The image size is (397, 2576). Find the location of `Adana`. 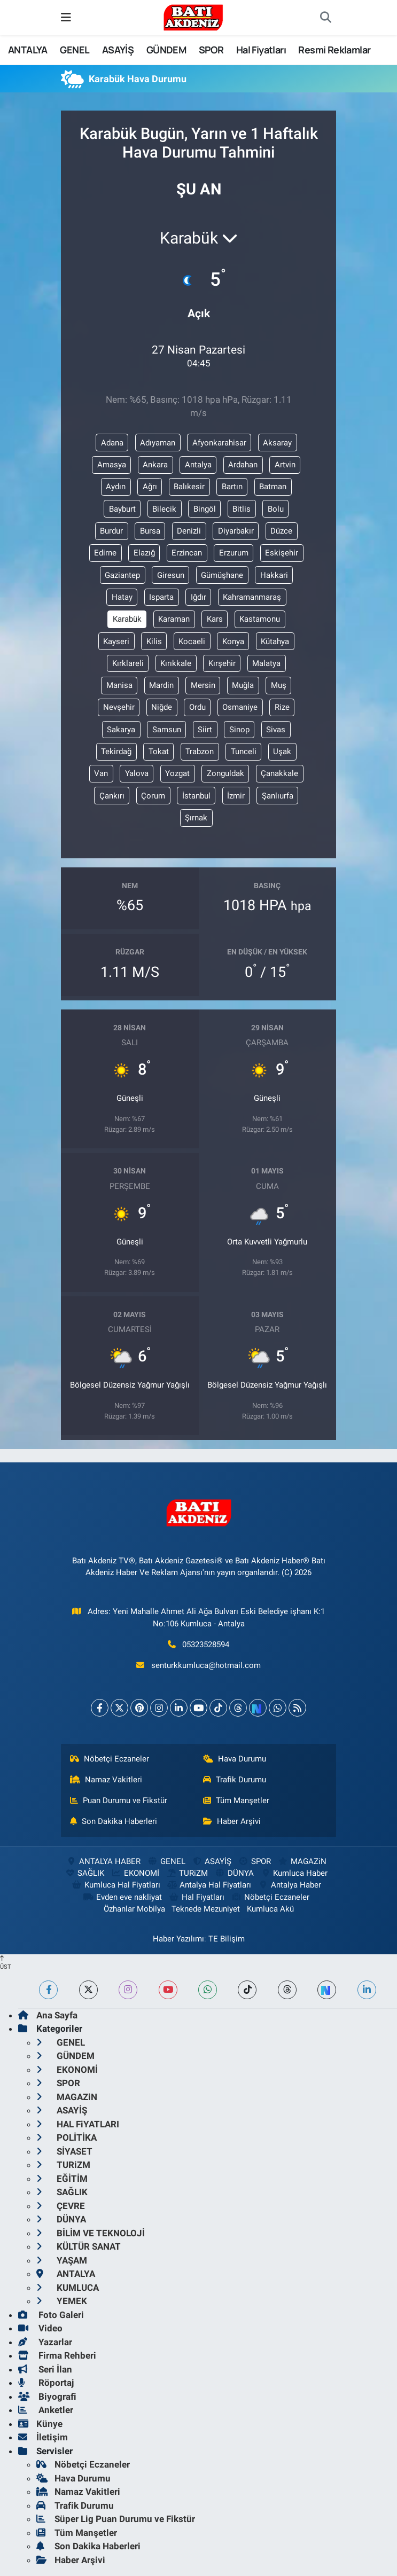

Adana is located at coordinates (112, 443).